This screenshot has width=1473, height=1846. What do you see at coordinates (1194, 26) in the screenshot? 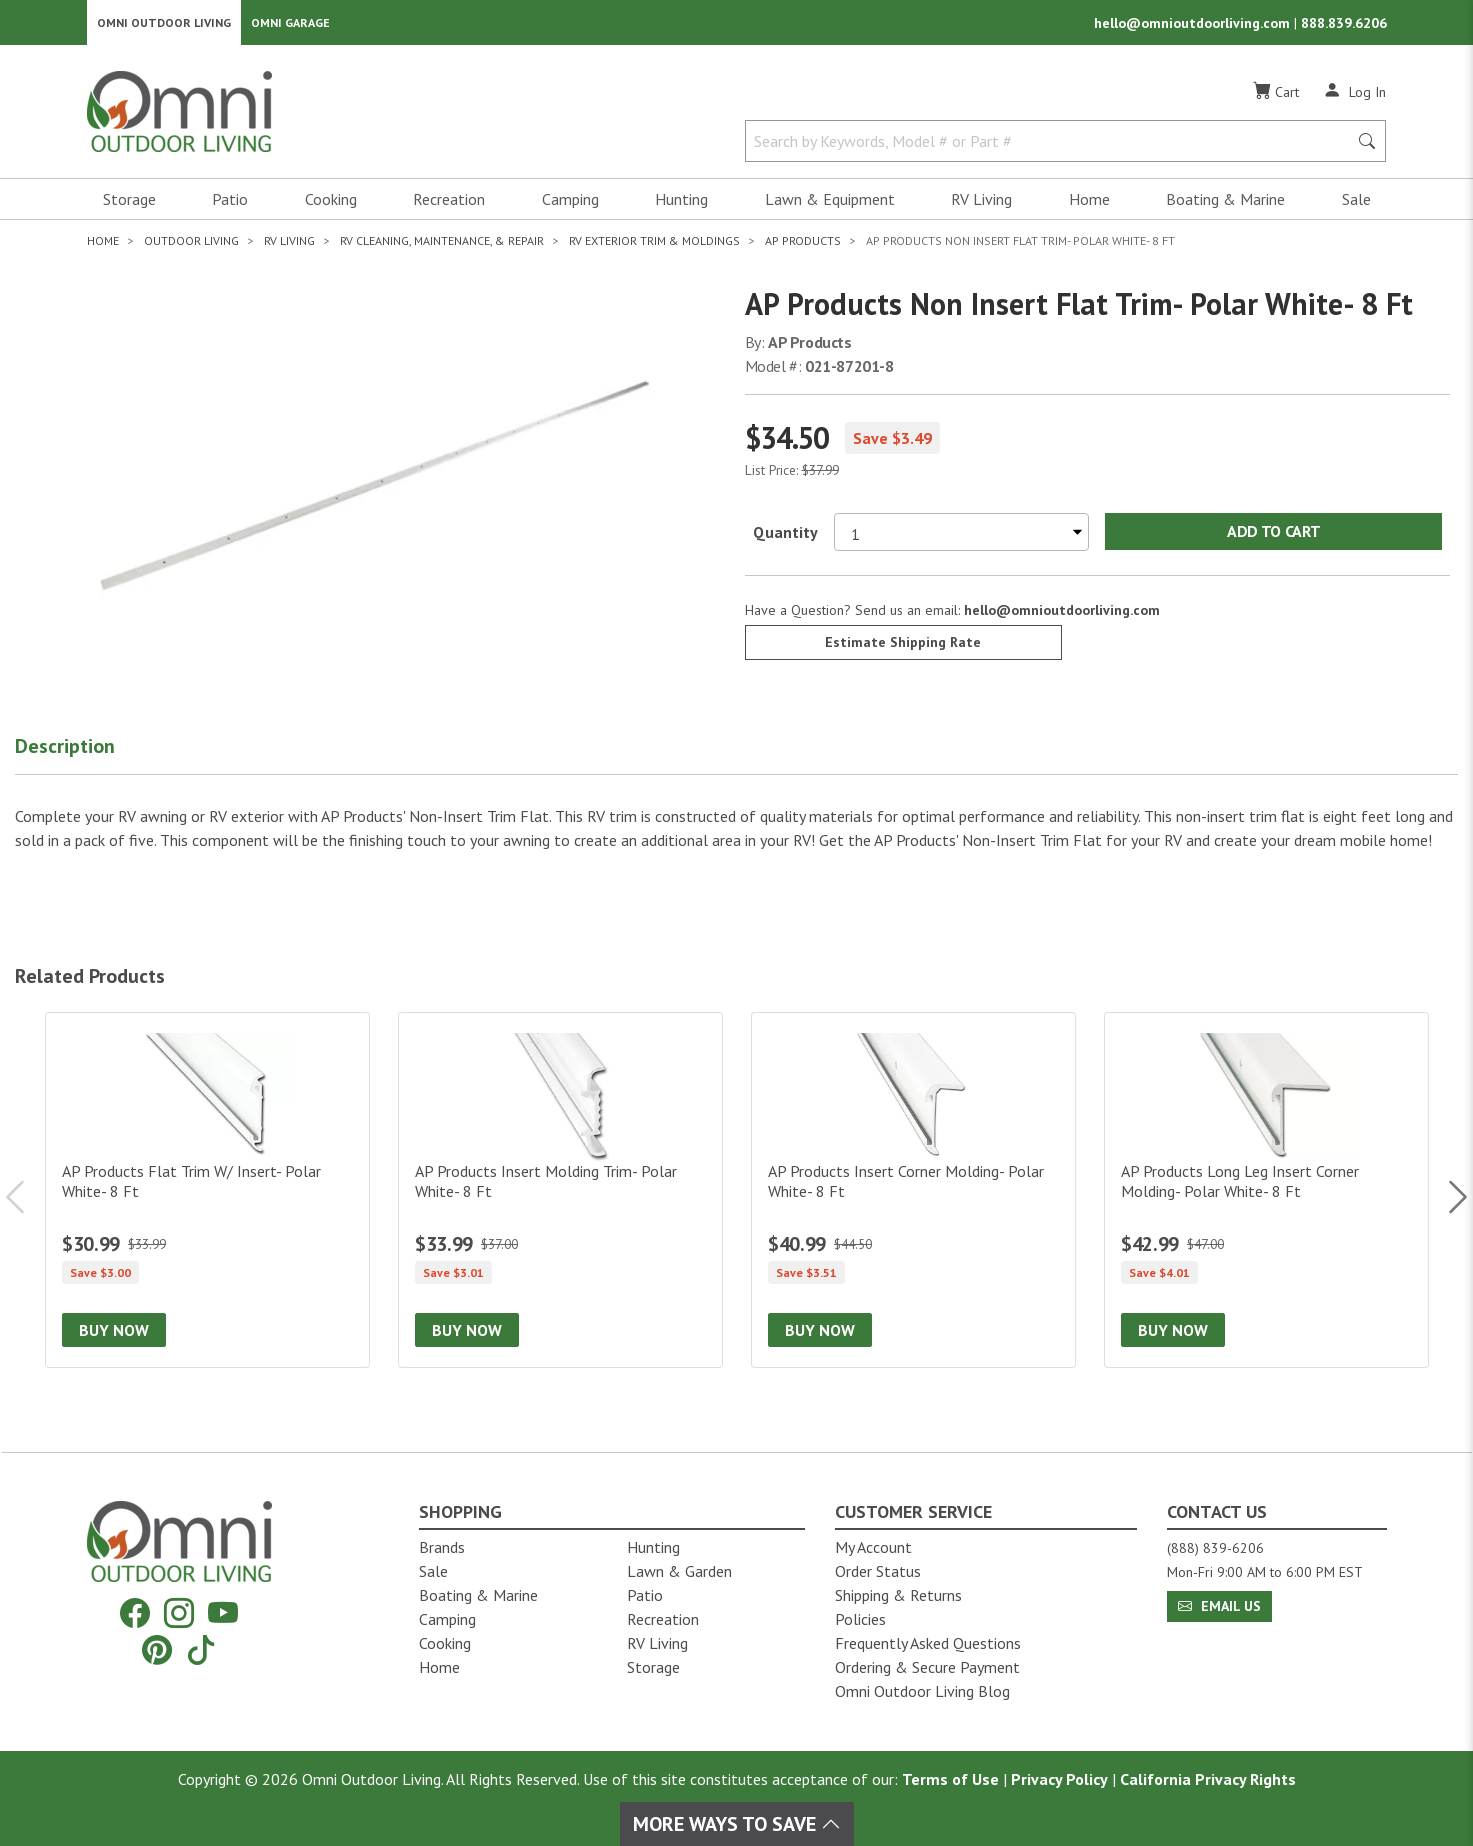
I see `hello@omnioutdoorliving.com` at bounding box center [1194, 26].